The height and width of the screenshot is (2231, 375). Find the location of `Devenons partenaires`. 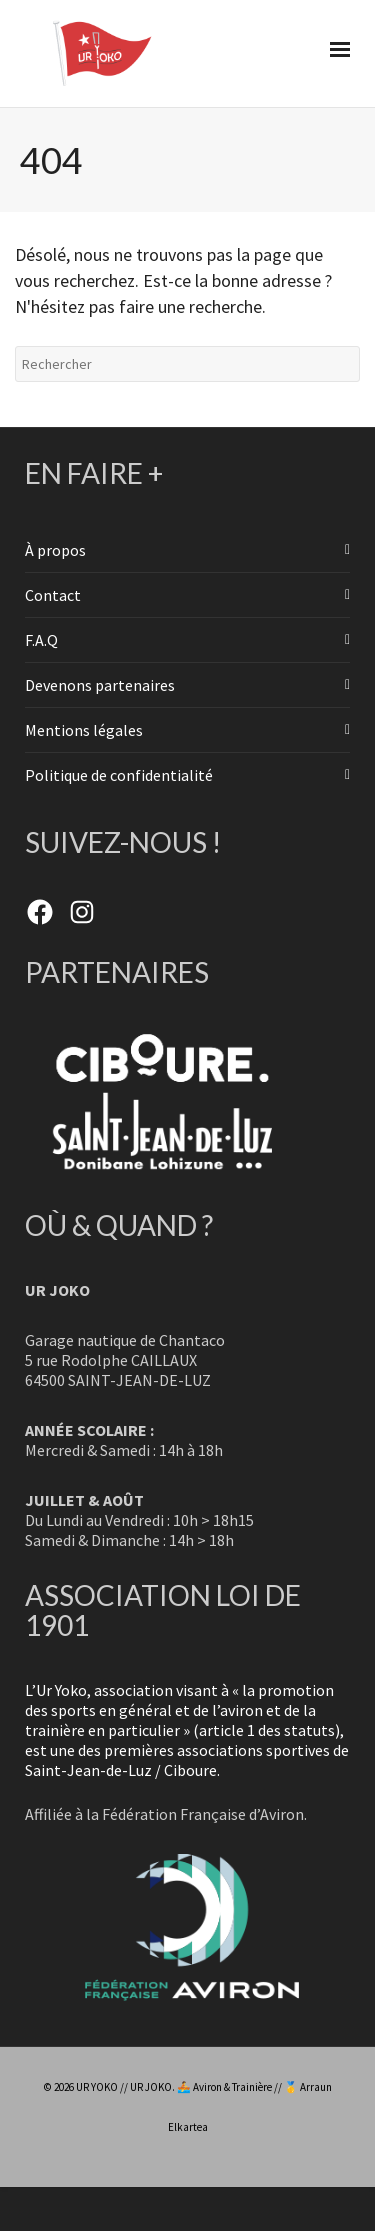

Devenons partenaires is located at coordinates (100, 685).